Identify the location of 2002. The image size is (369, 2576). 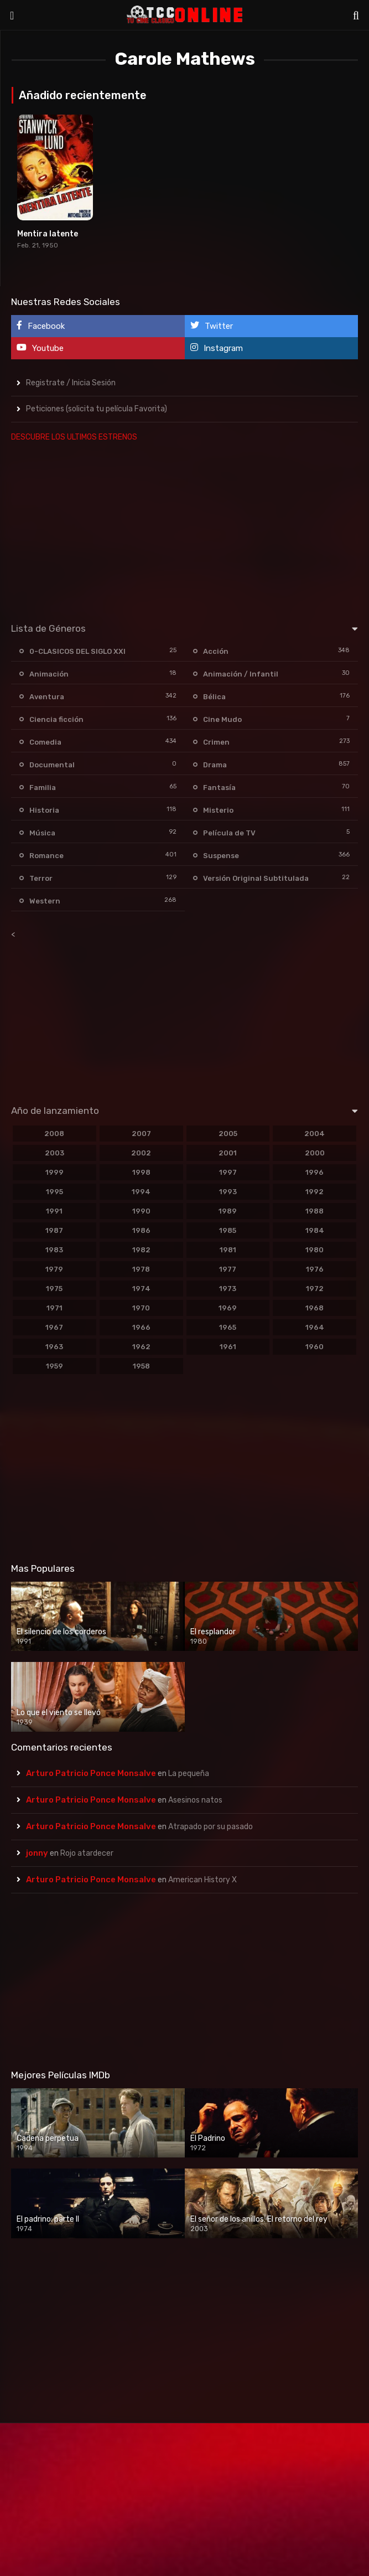
(141, 1153).